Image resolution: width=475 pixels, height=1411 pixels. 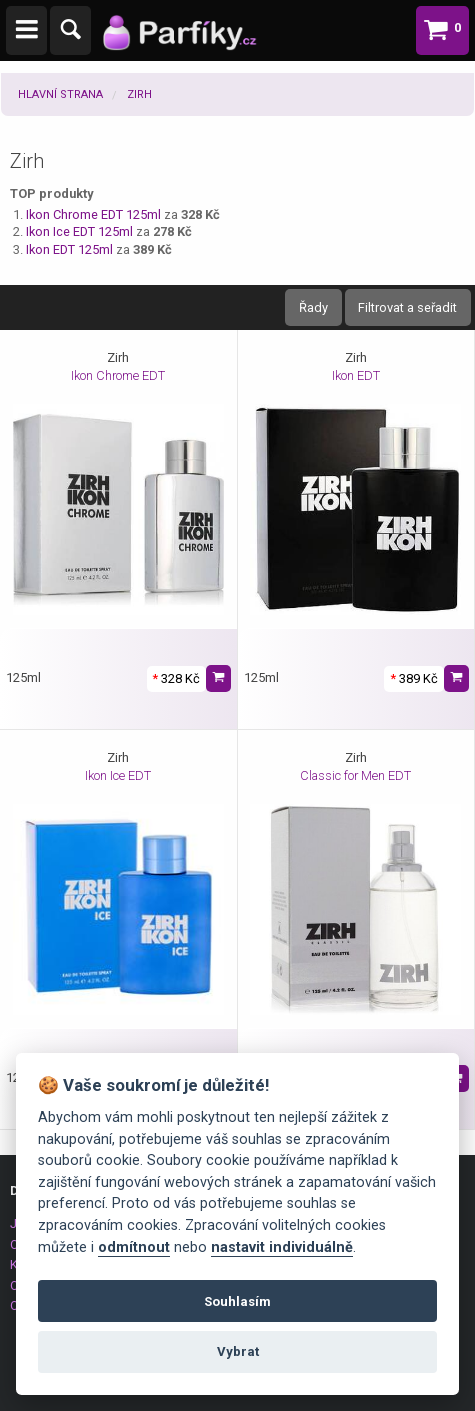 I want to click on Classic for Men EDT, so click(x=355, y=775).